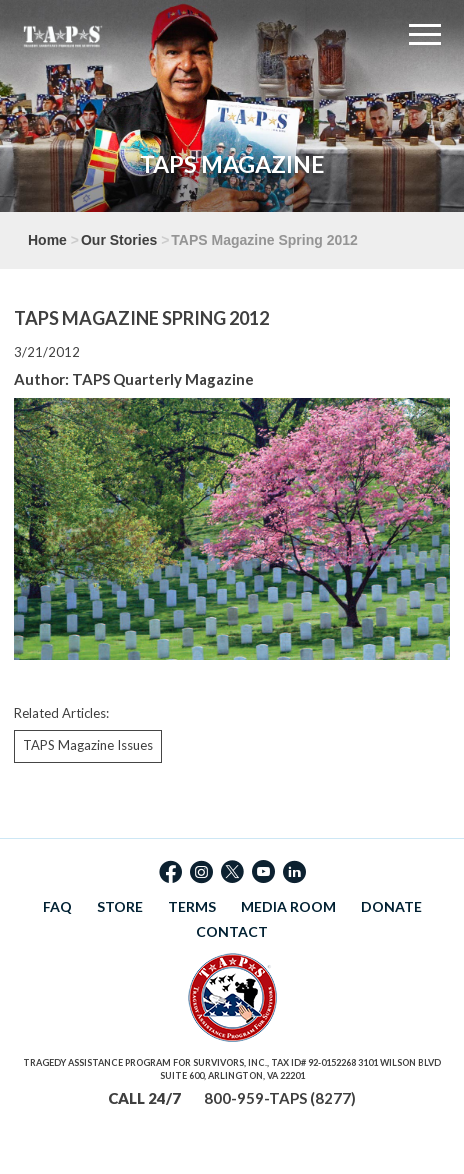 The height and width of the screenshot is (1174, 464). Describe the element at coordinates (88, 745) in the screenshot. I see `TAPS Magazine Issues` at that location.